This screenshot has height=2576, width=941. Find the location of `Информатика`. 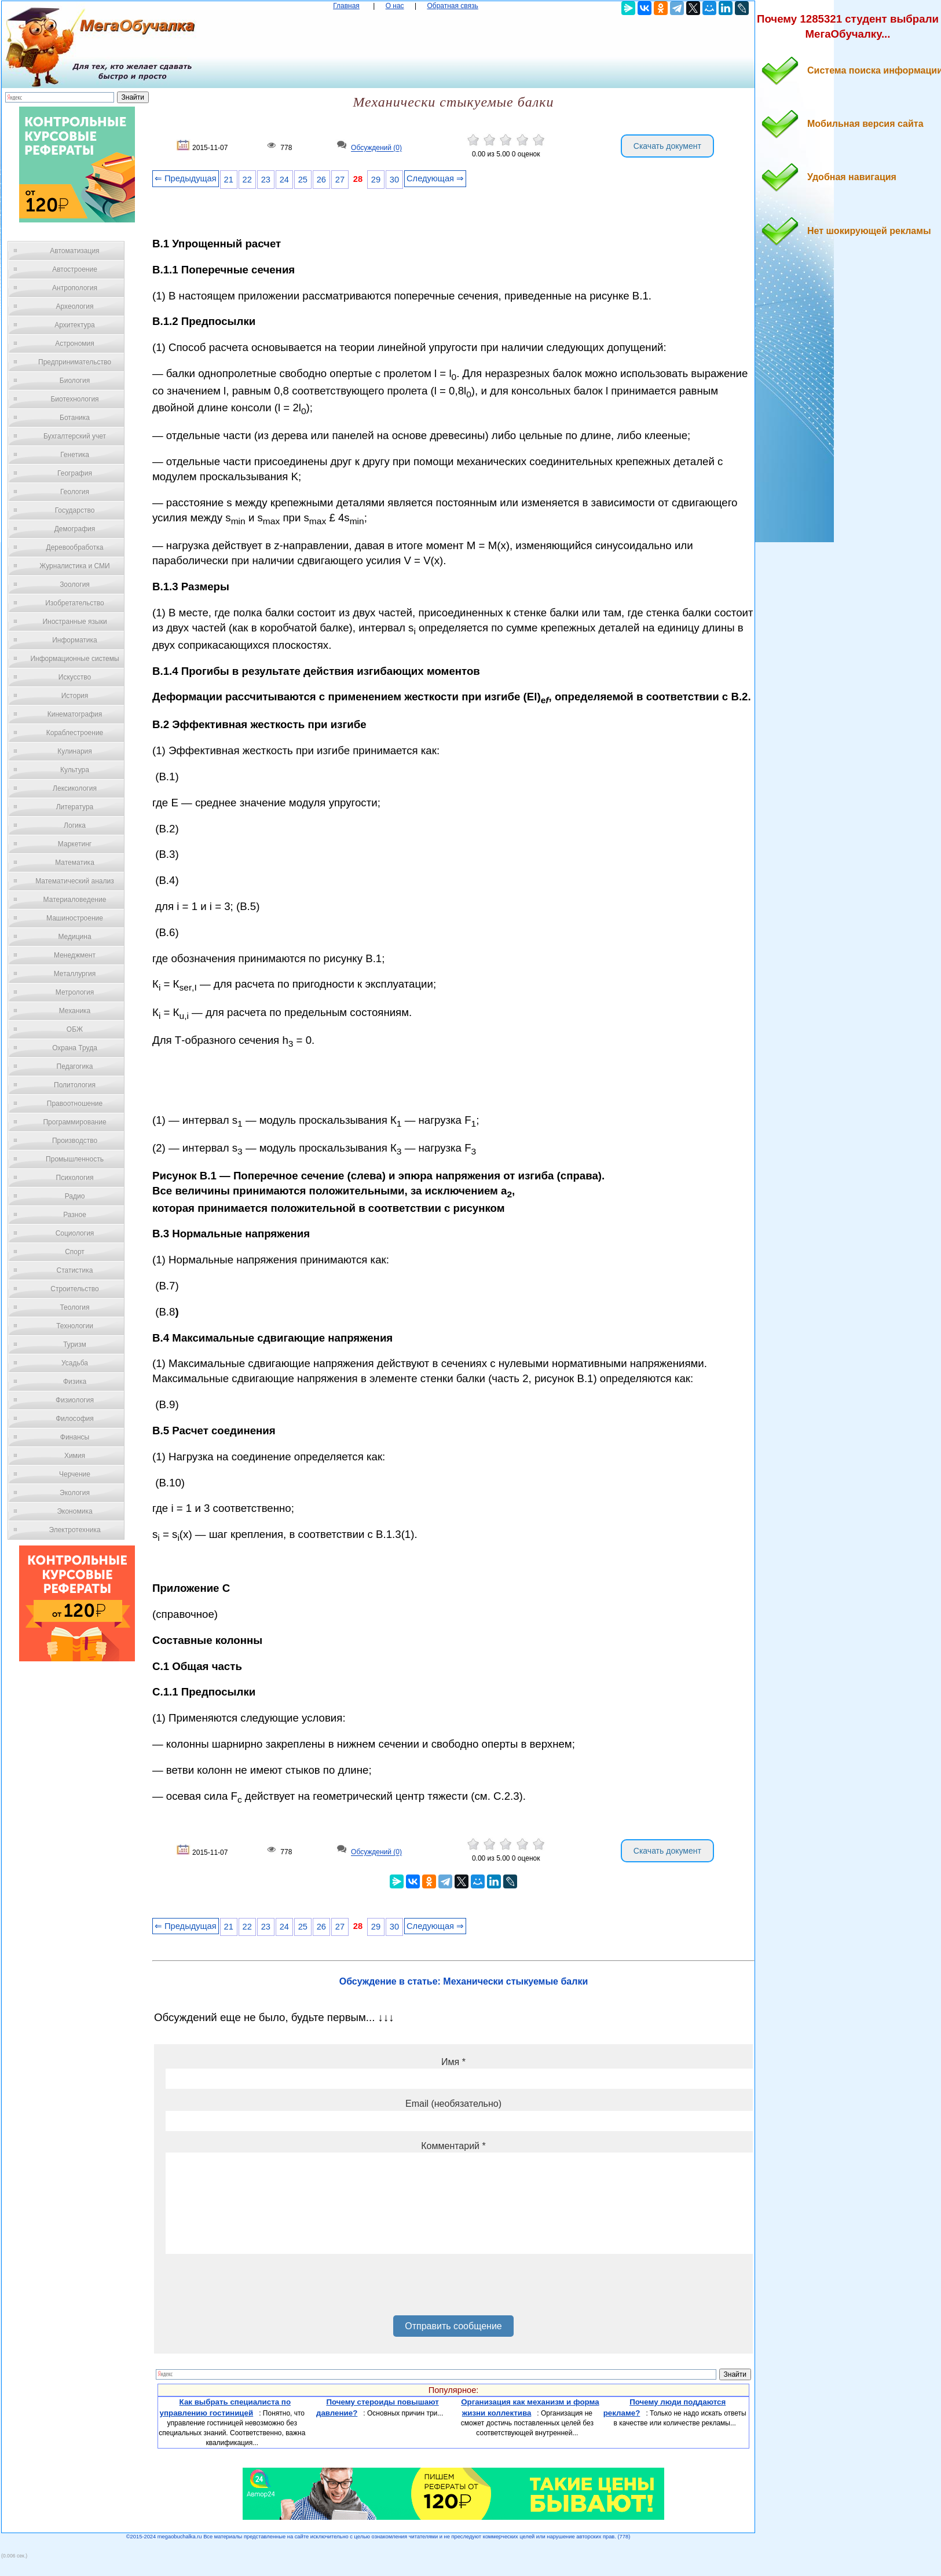

Информатика is located at coordinates (74, 640).